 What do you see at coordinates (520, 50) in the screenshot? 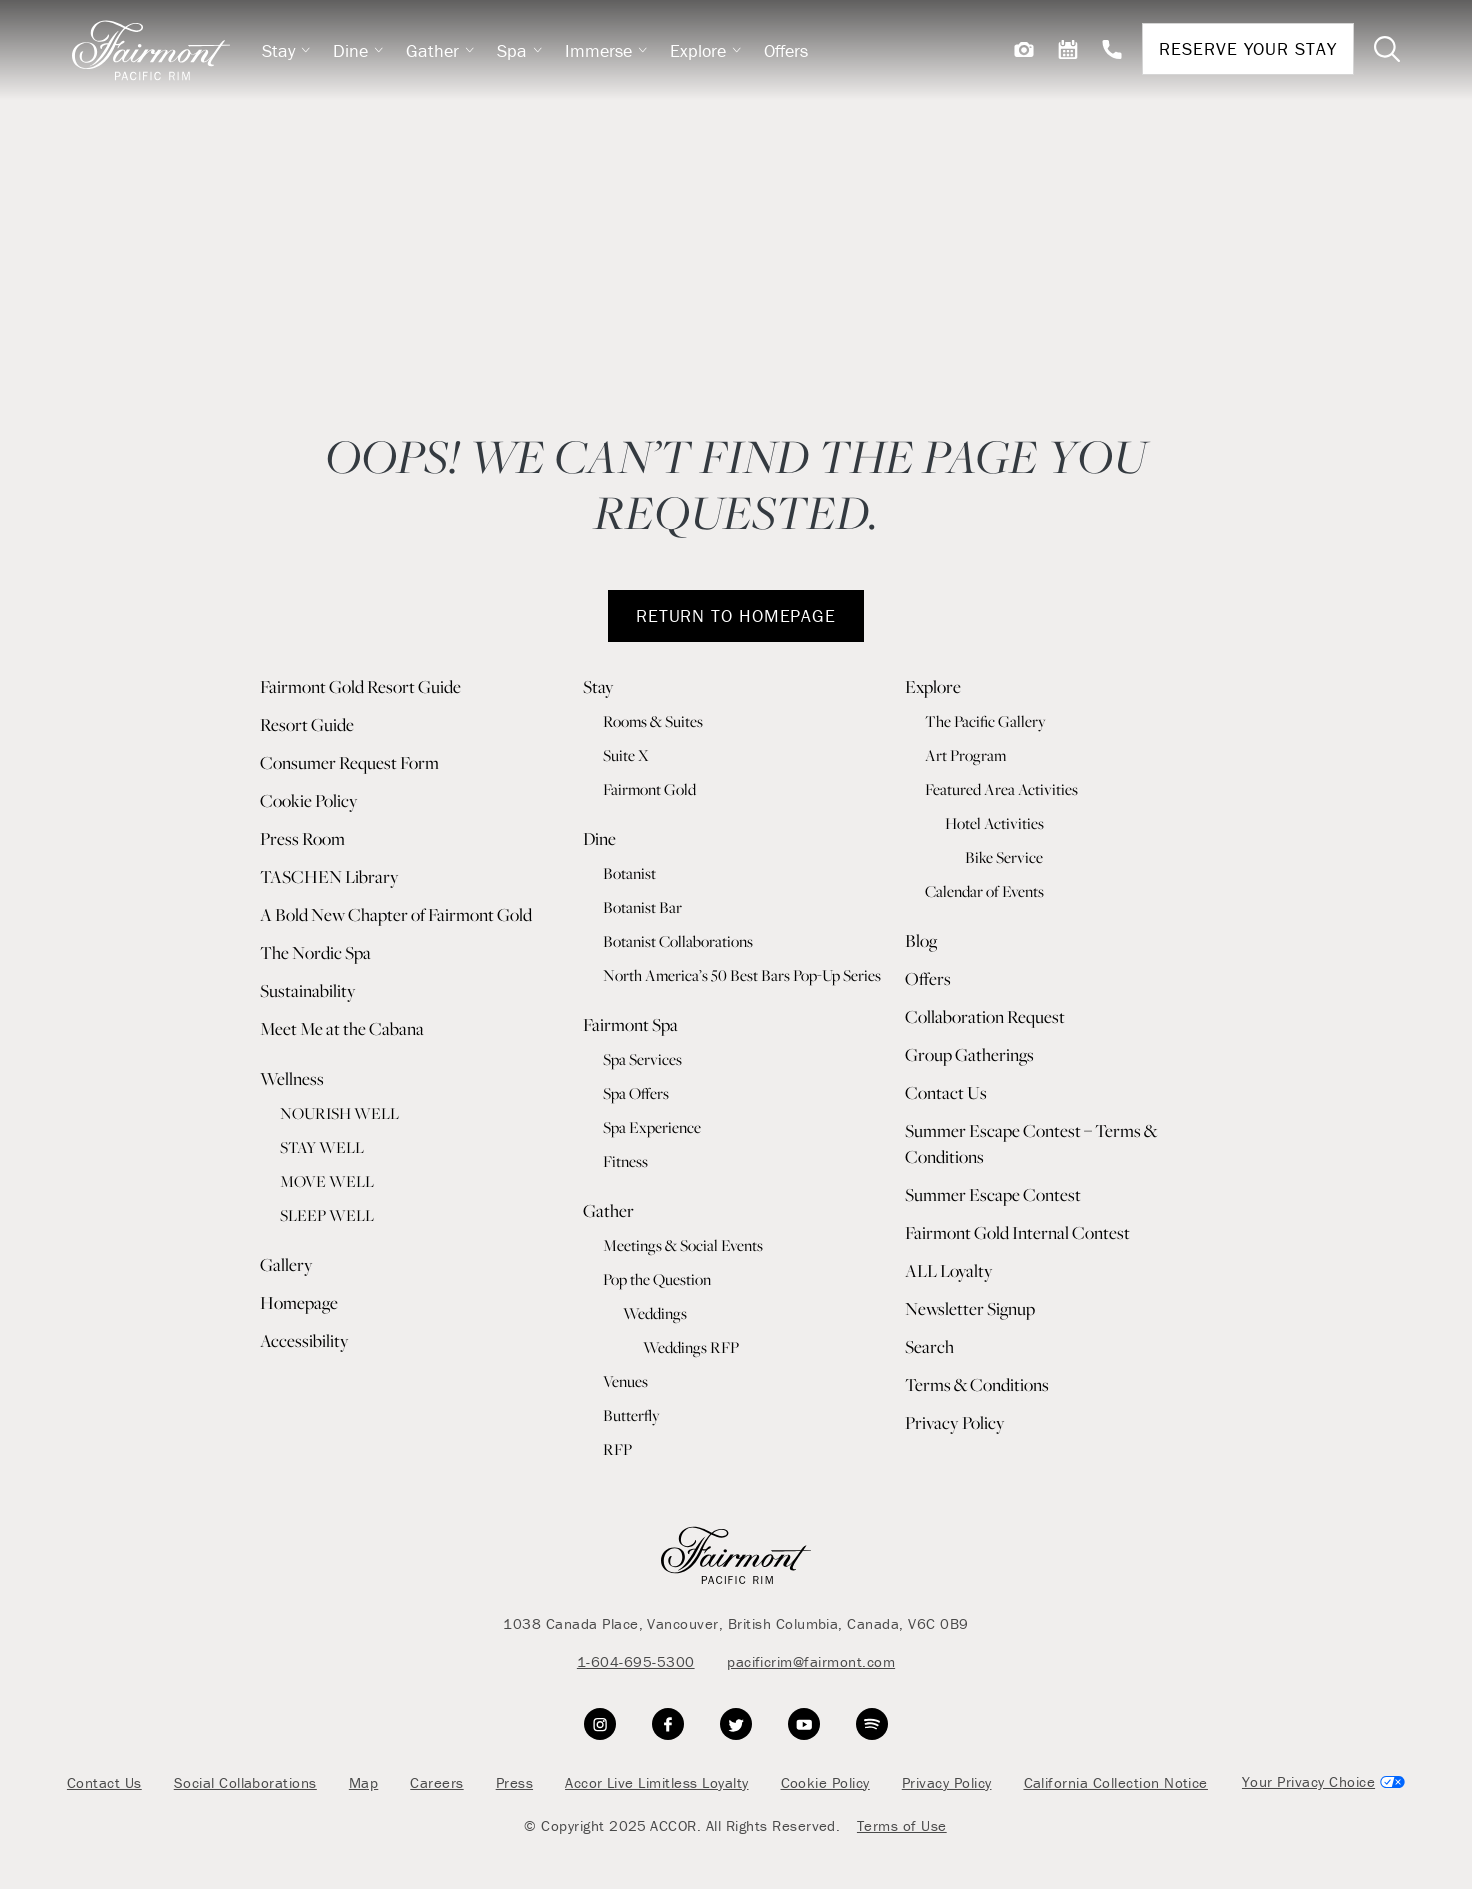
I see `Spa` at bounding box center [520, 50].